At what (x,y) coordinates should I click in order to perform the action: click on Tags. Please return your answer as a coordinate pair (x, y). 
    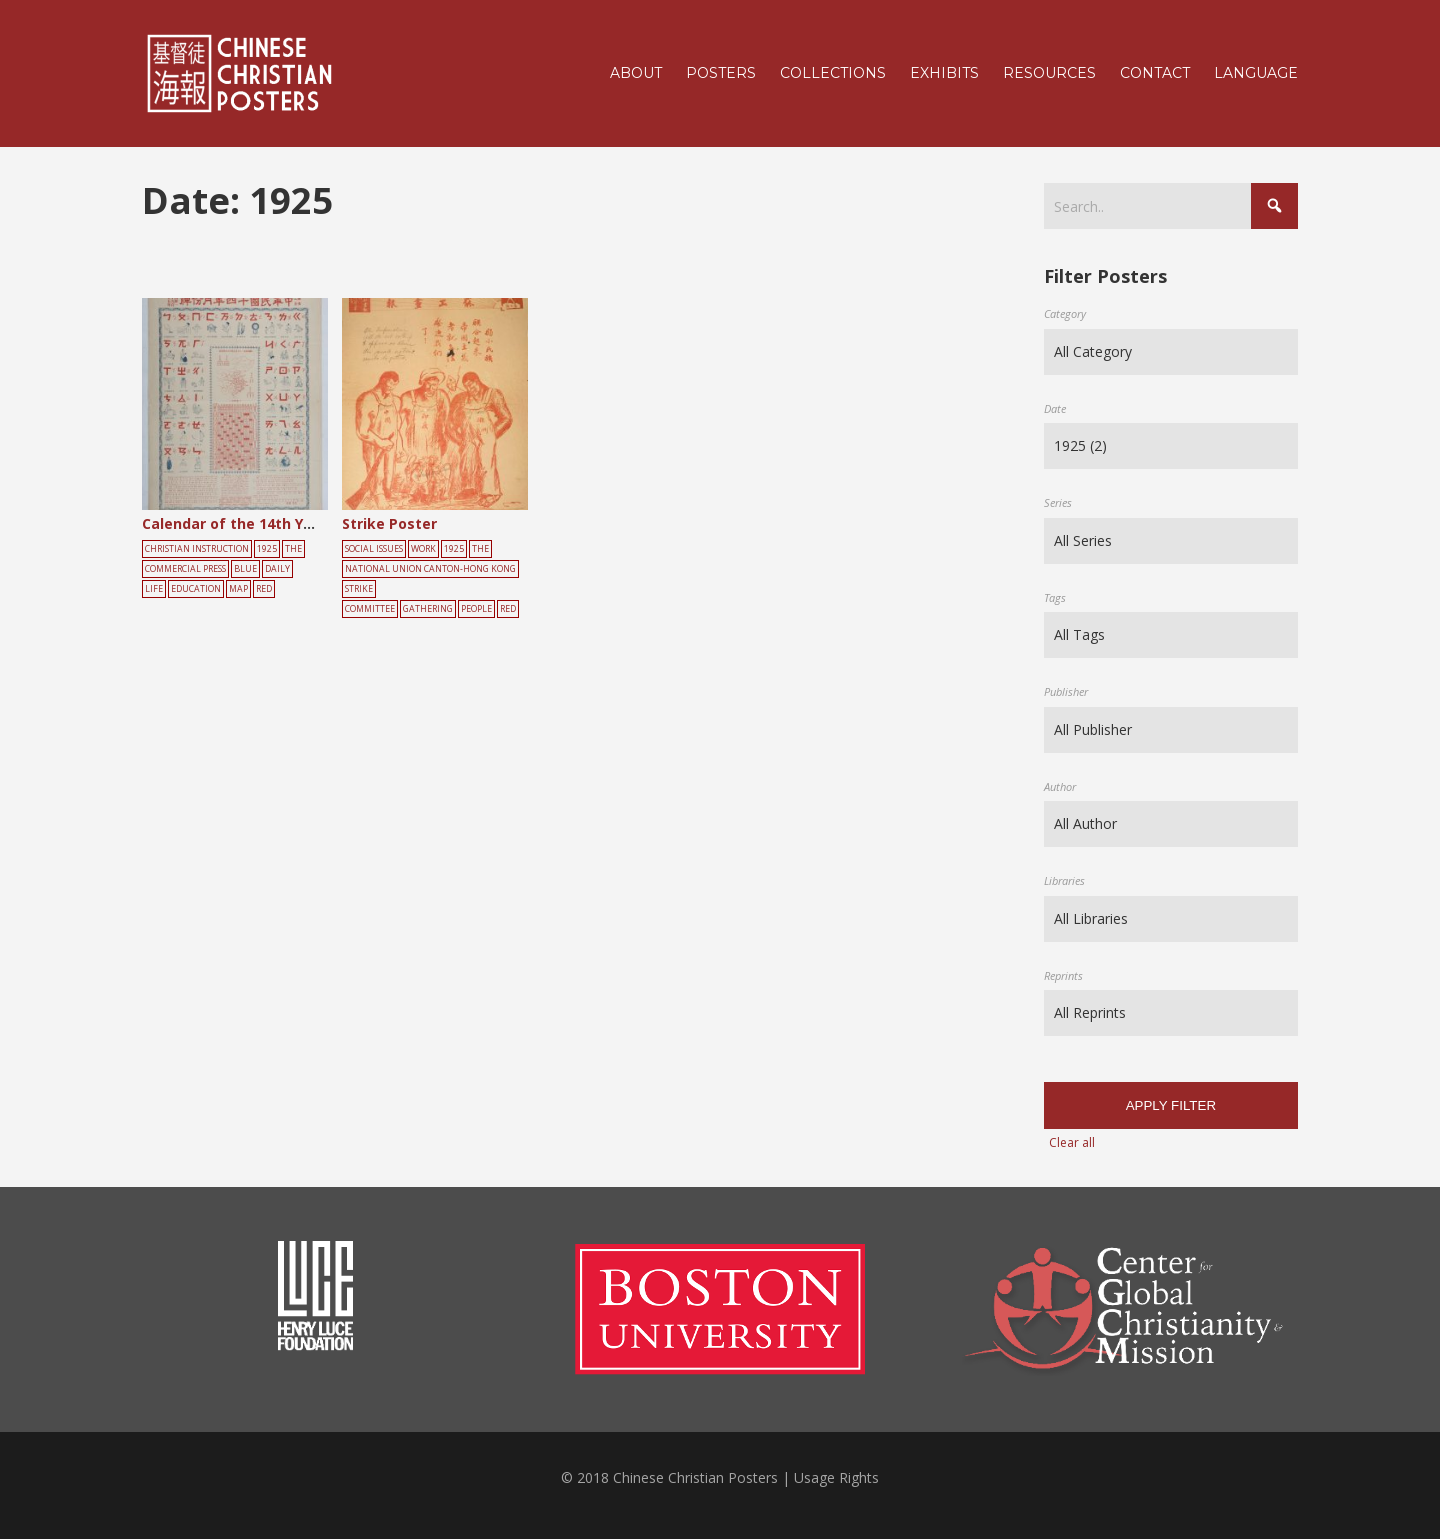
    Looking at the image, I should click on (1055, 597).